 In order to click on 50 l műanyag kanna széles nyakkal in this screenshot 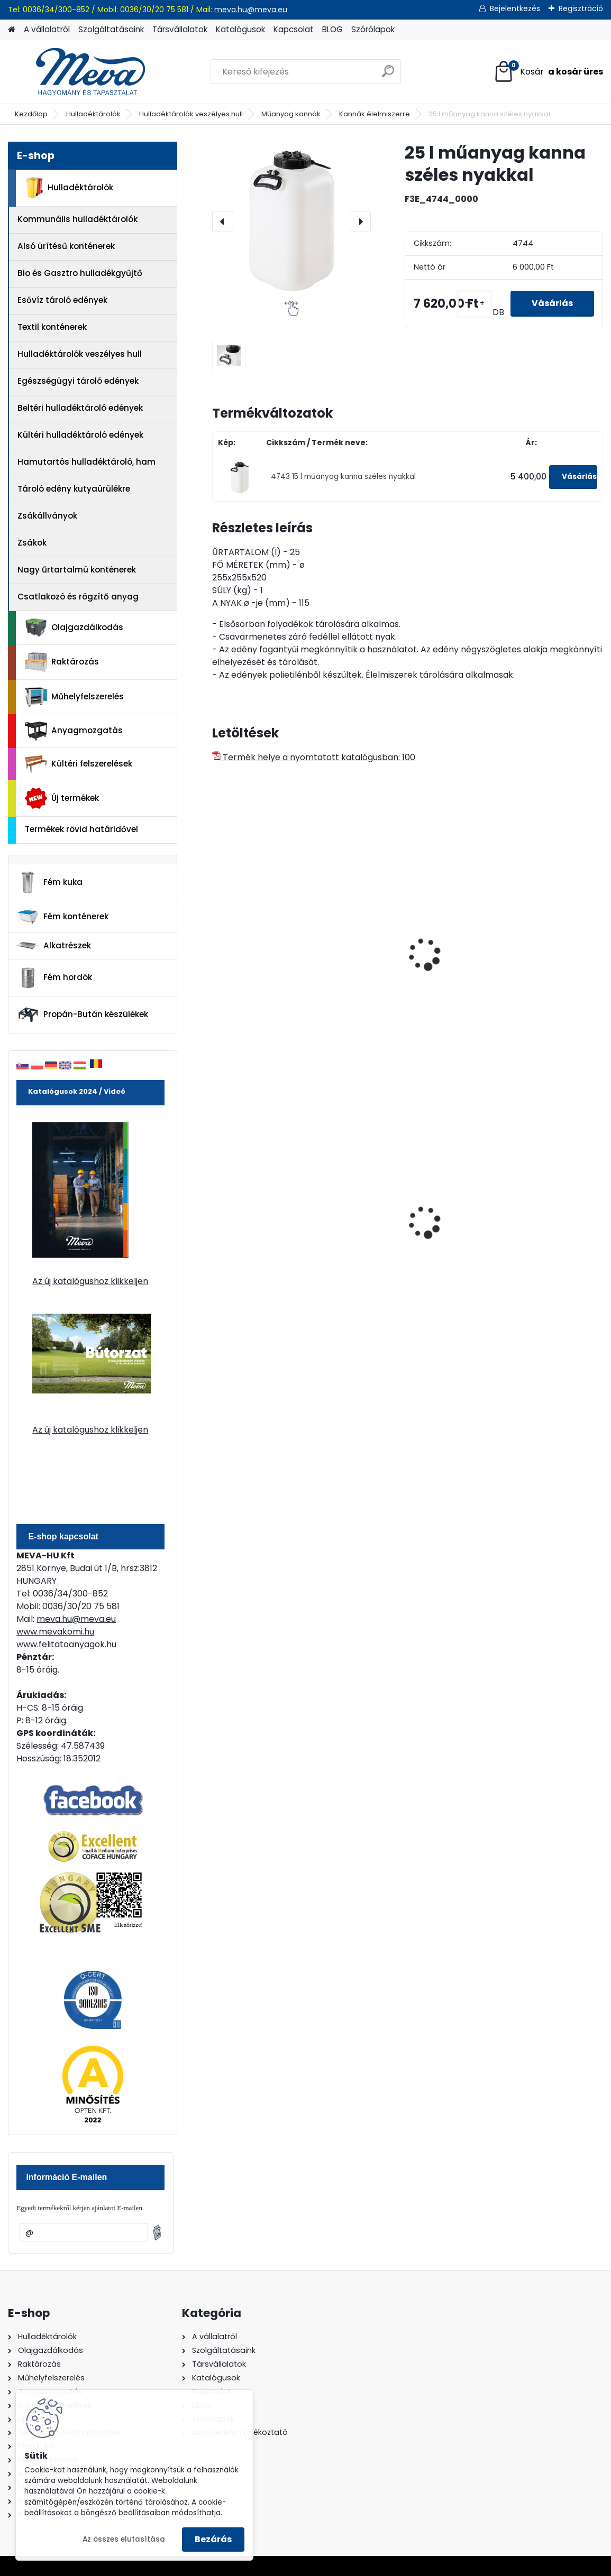, I will do `click(529, 960)`.